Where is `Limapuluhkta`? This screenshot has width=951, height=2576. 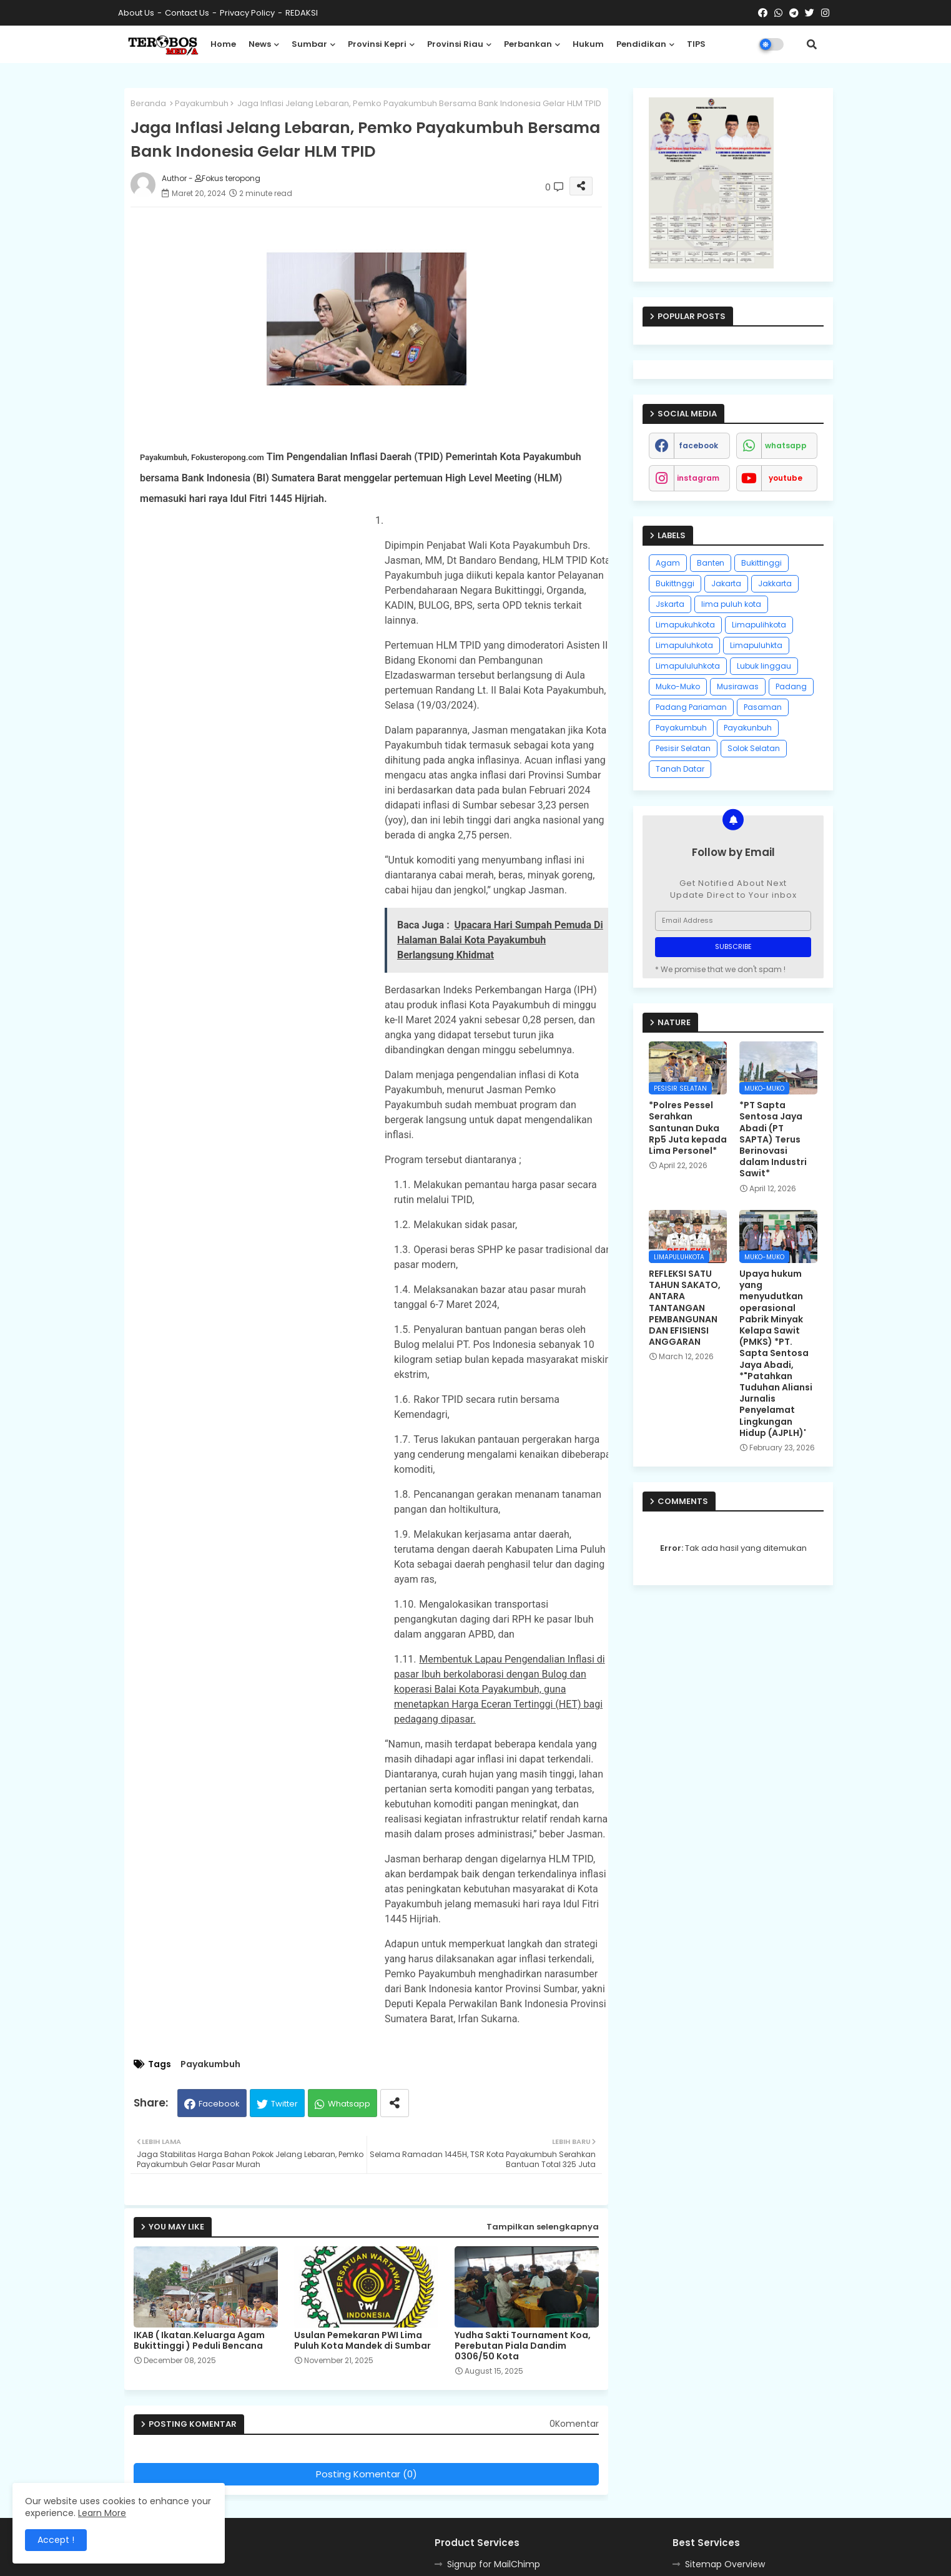 Limapuluhkta is located at coordinates (756, 645).